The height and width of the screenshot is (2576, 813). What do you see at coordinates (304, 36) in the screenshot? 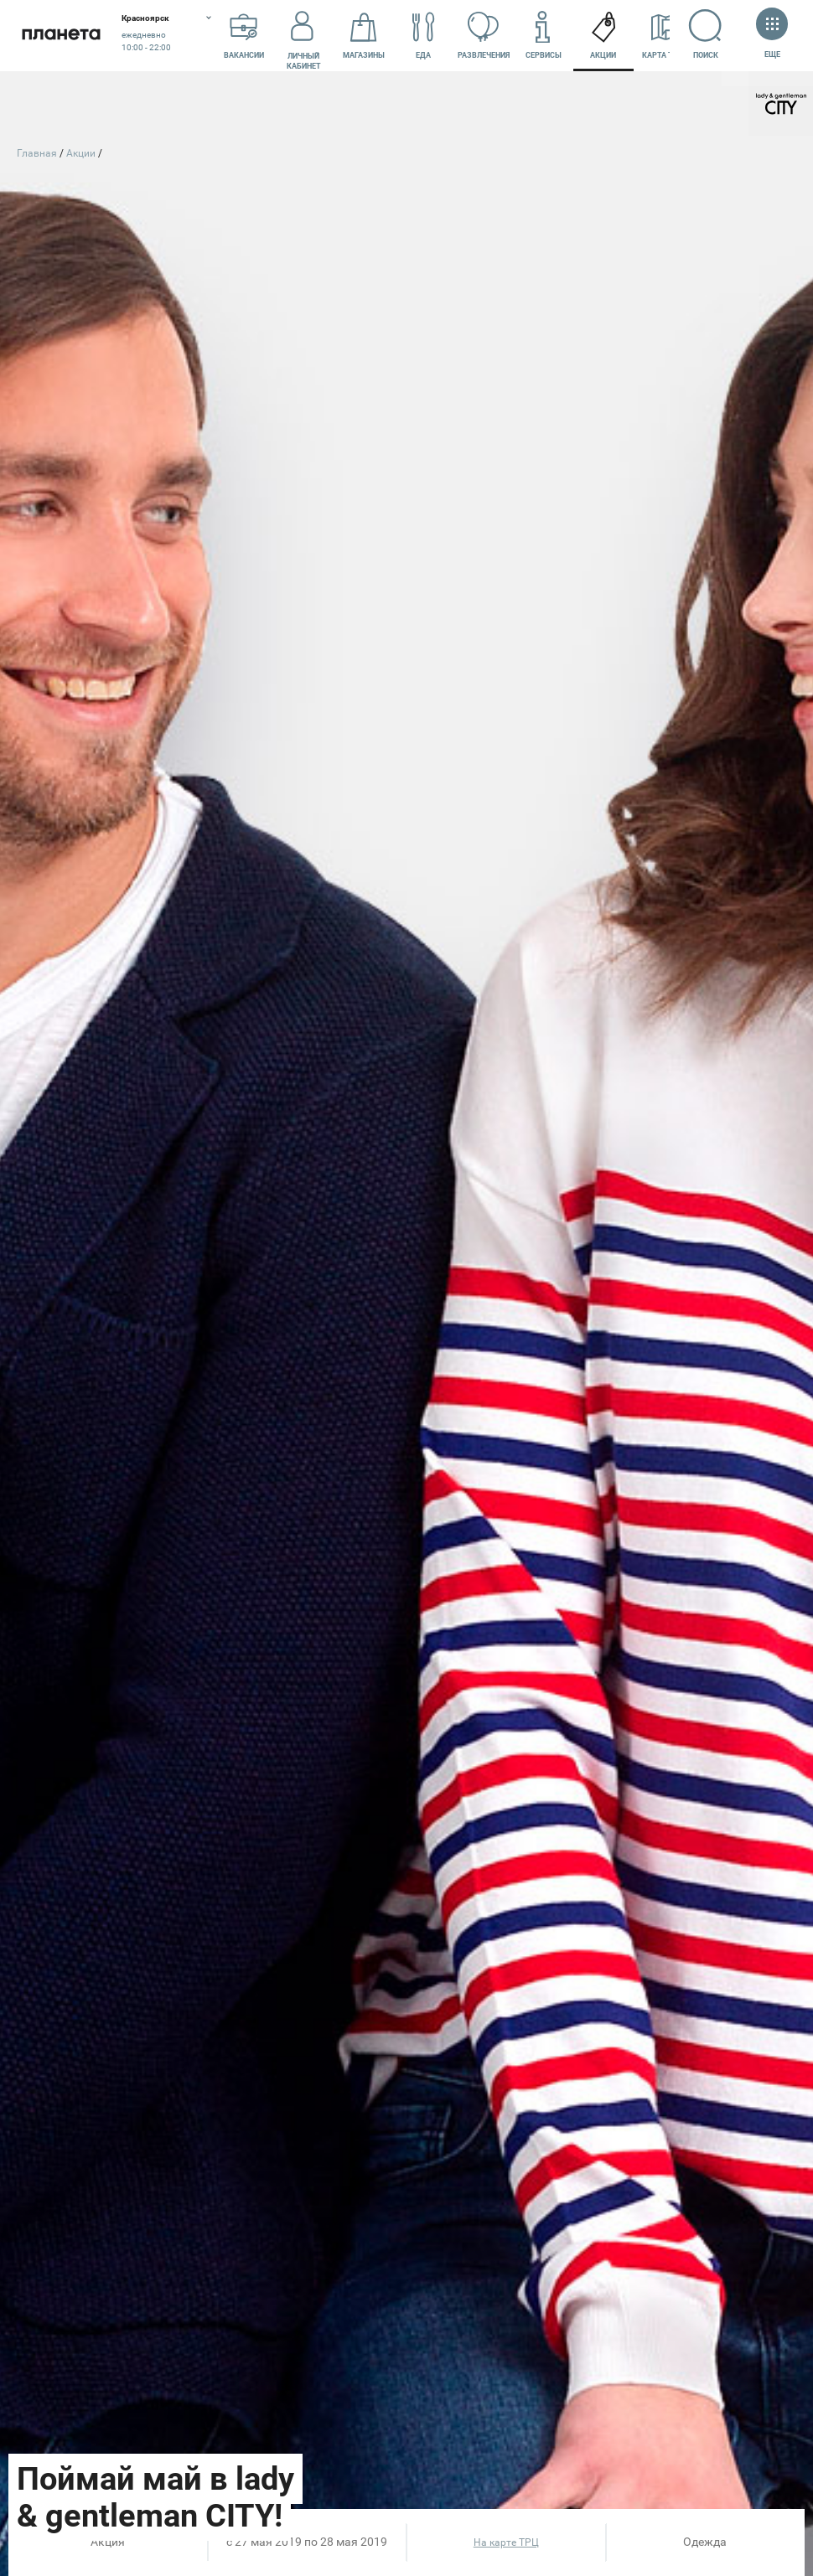
I see `Личный кабинет` at bounding box center [304, 36].